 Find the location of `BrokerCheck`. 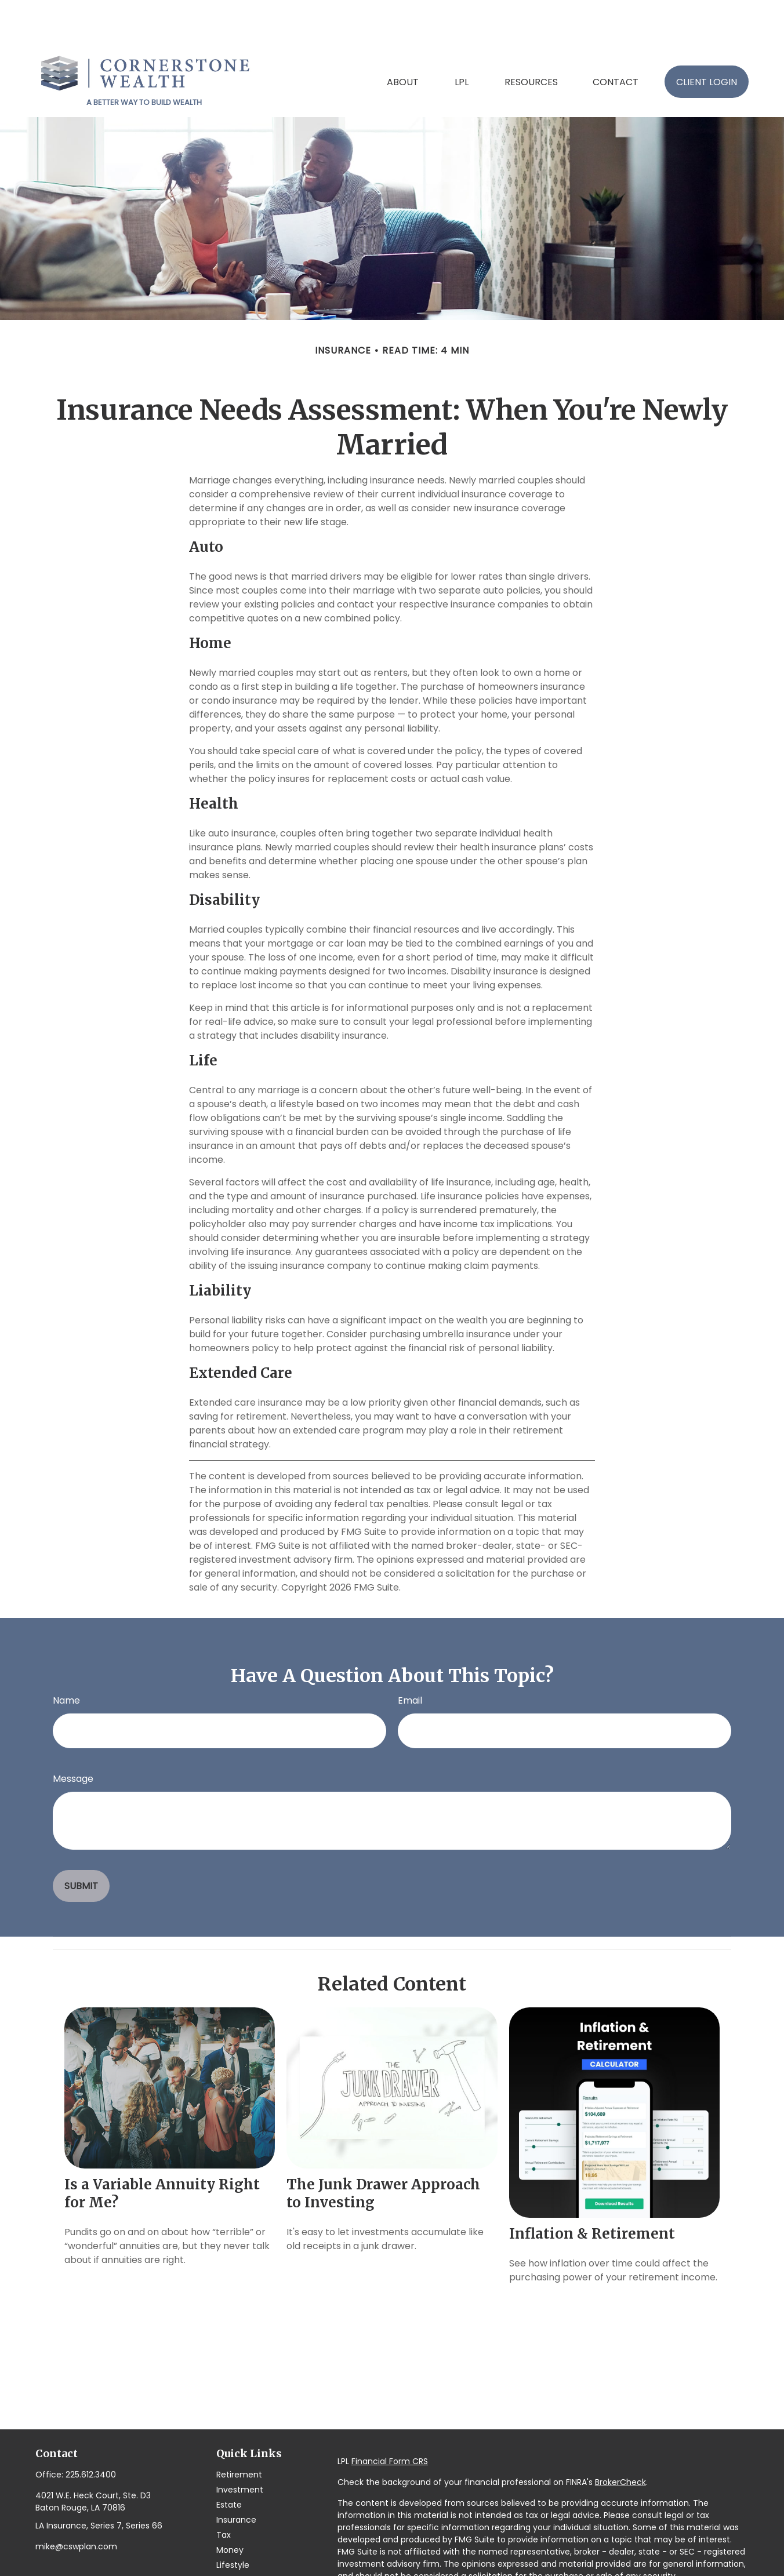

BrokerCheck is located at coordinates (620, 2436).